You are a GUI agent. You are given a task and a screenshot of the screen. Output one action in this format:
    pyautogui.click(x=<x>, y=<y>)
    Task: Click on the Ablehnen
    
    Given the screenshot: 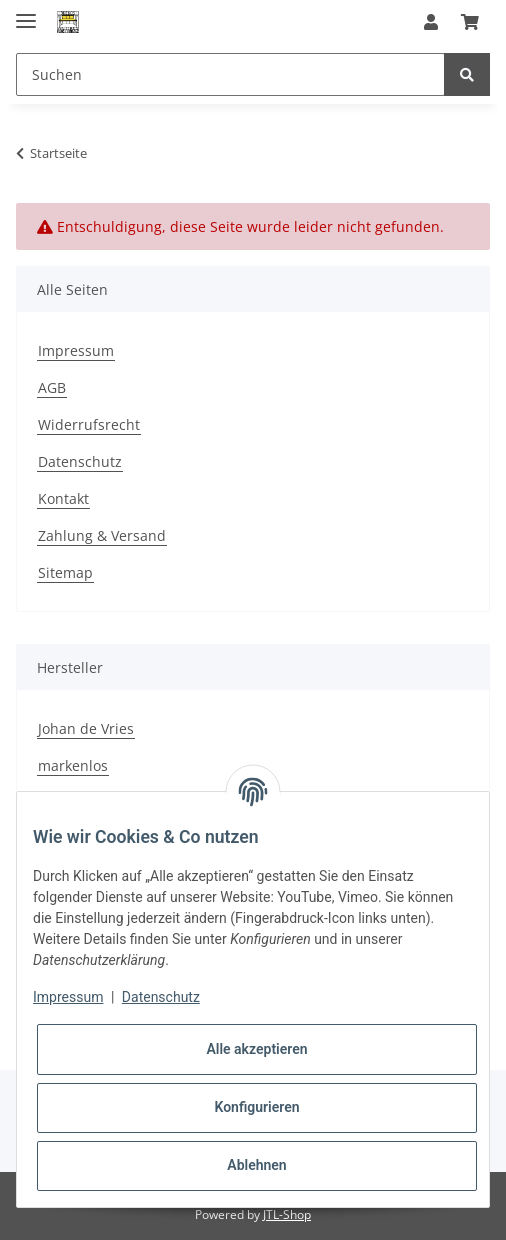 What is the action you would take?
    pyautogui.click(x=256, y=1165)
    